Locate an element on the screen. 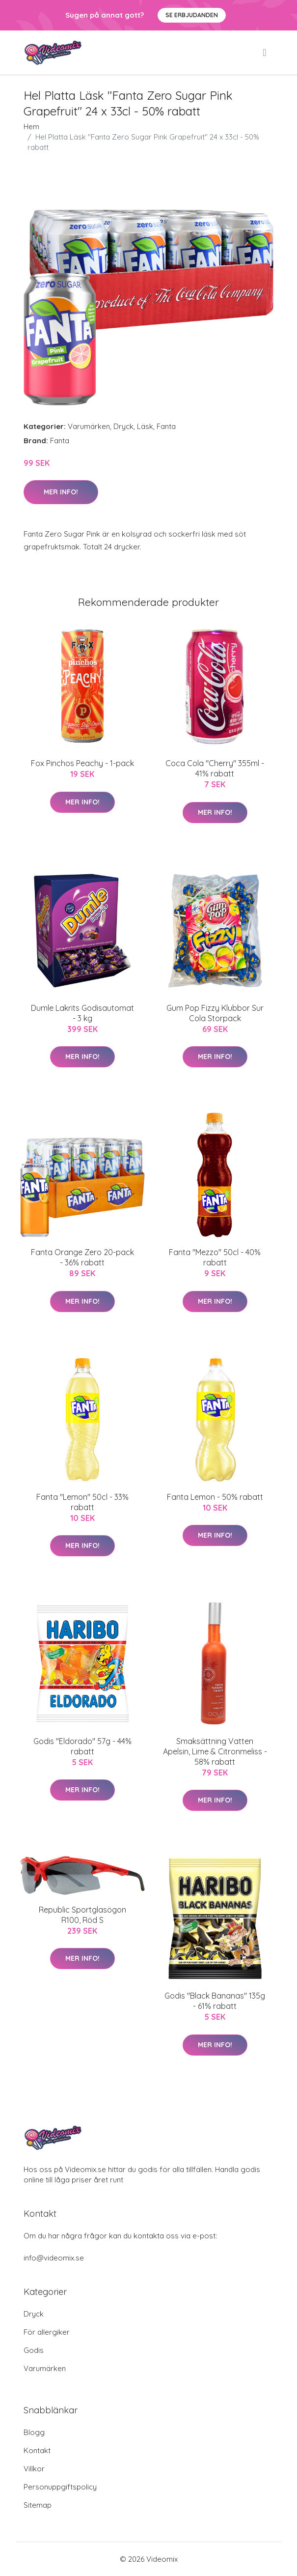 The width and height of the screenshot is (297, 2576). Se Erbjudanden is located at coordinates (191, 15).